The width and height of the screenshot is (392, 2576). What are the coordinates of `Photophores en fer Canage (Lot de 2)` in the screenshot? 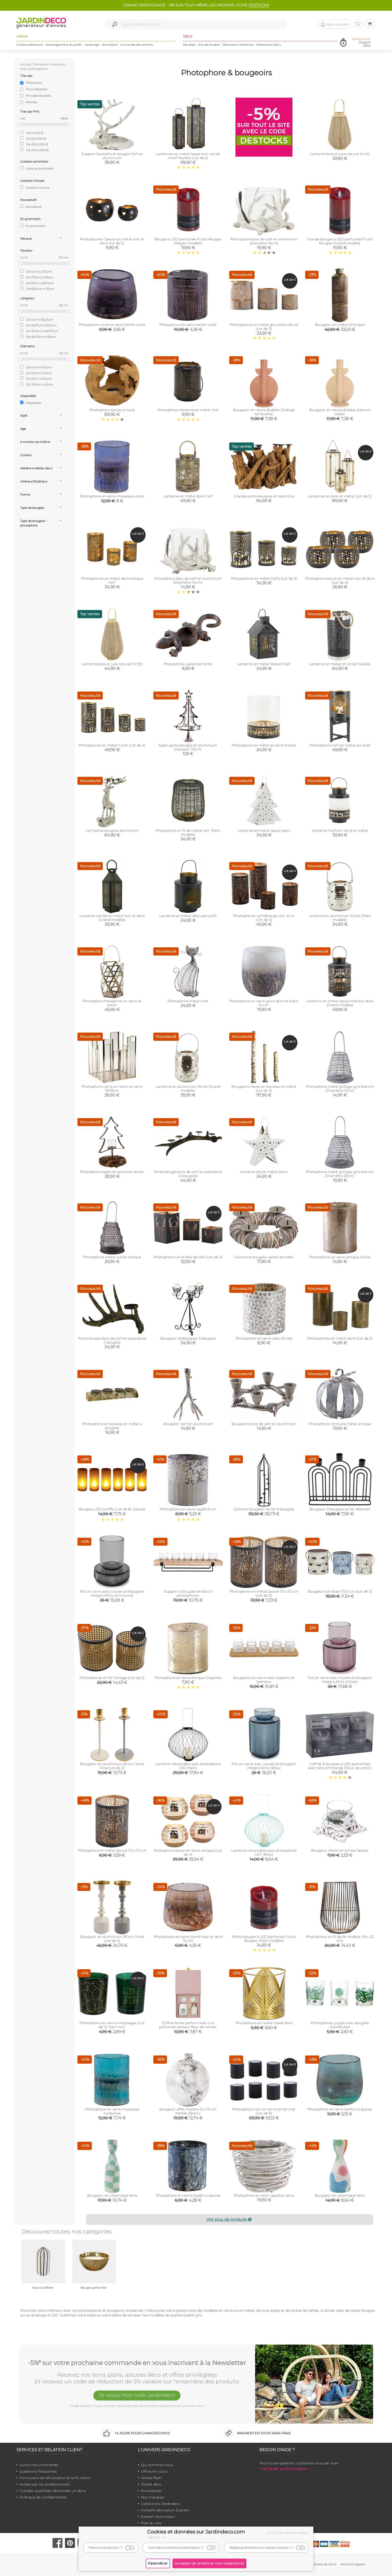 It's located at (112, 1677).